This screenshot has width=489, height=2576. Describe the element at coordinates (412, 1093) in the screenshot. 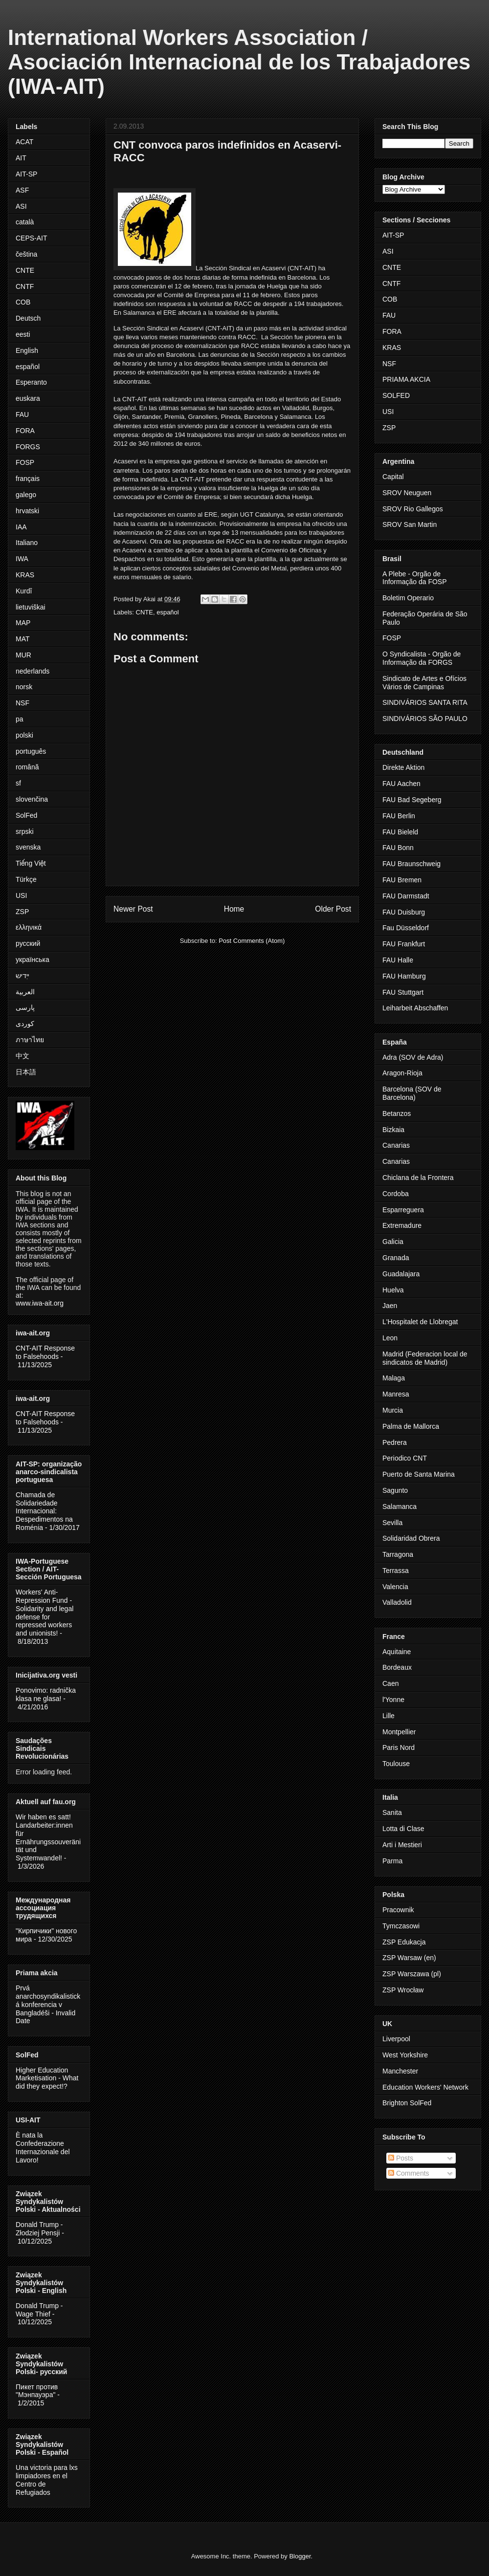

I see `Barcelona (SOV de Barcelona)` at that location.